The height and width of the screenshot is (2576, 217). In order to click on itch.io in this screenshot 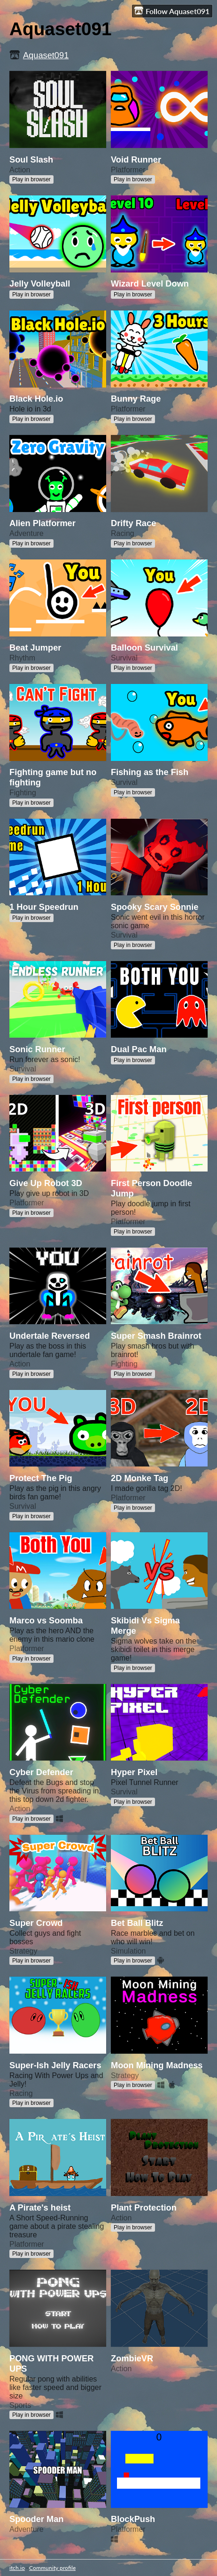, I will do `click(17, 2567)`.